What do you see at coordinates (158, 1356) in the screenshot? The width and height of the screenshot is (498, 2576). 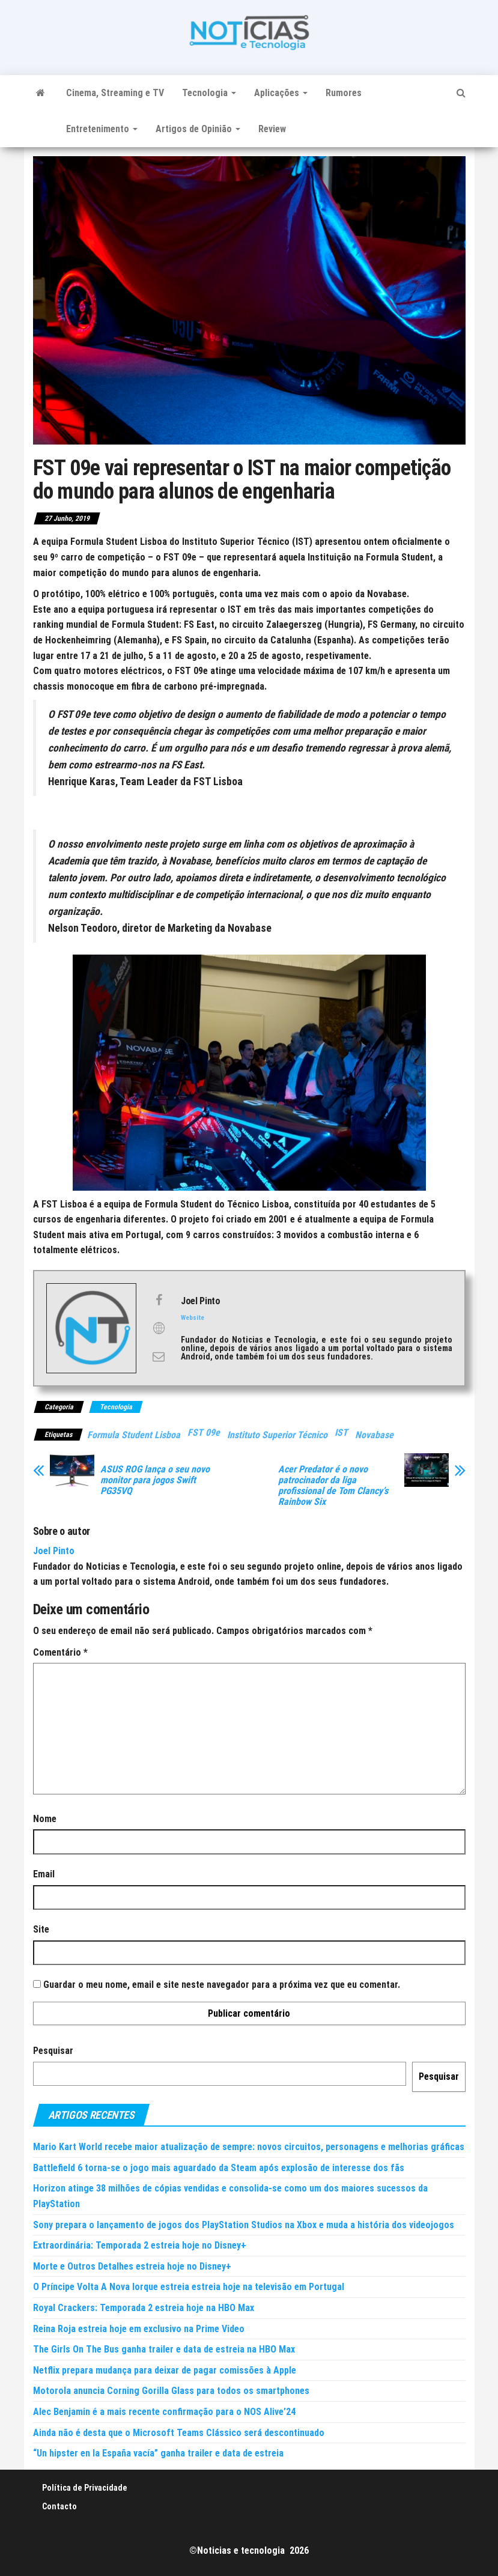 I see `[View Joel Pinto's Mail profile]` at bounding box center [158, 1356].